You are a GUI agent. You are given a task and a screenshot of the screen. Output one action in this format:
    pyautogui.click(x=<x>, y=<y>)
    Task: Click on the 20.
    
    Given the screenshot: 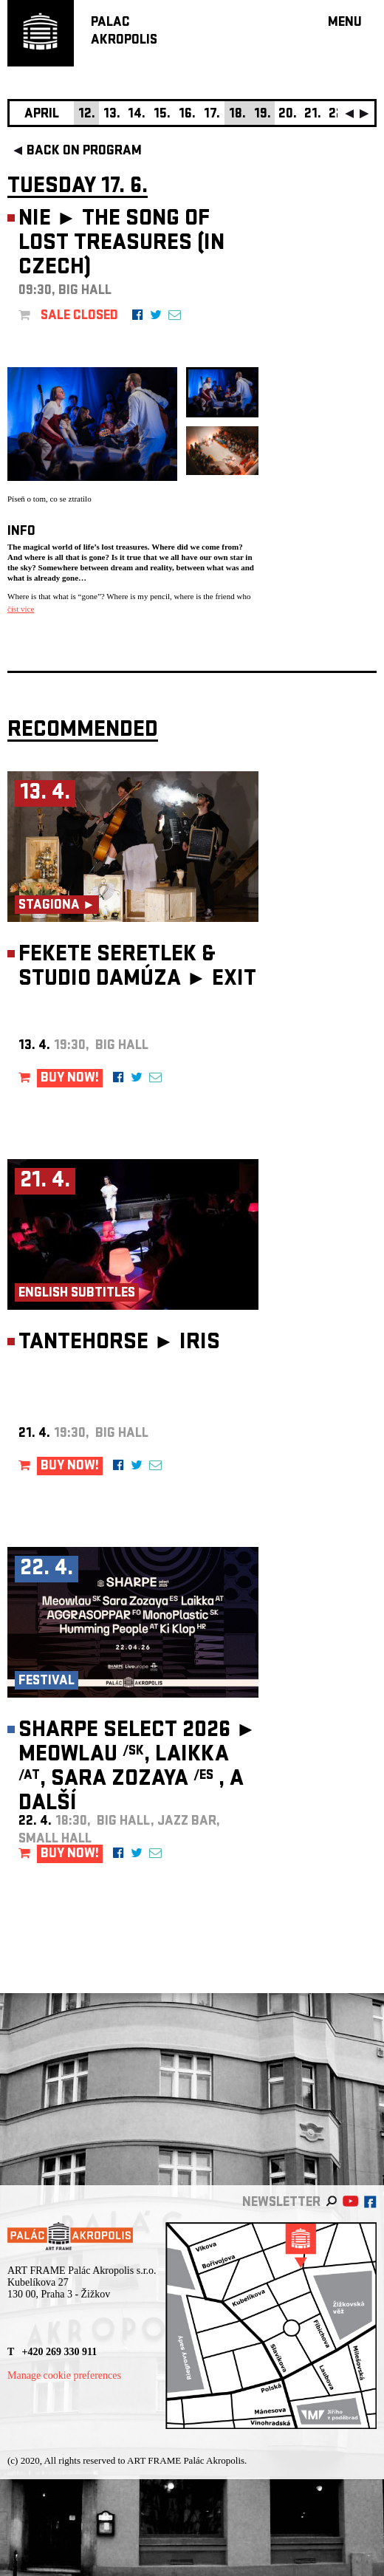 What is the action you would take?
    pyautogui.click(x=287, y=114)
    